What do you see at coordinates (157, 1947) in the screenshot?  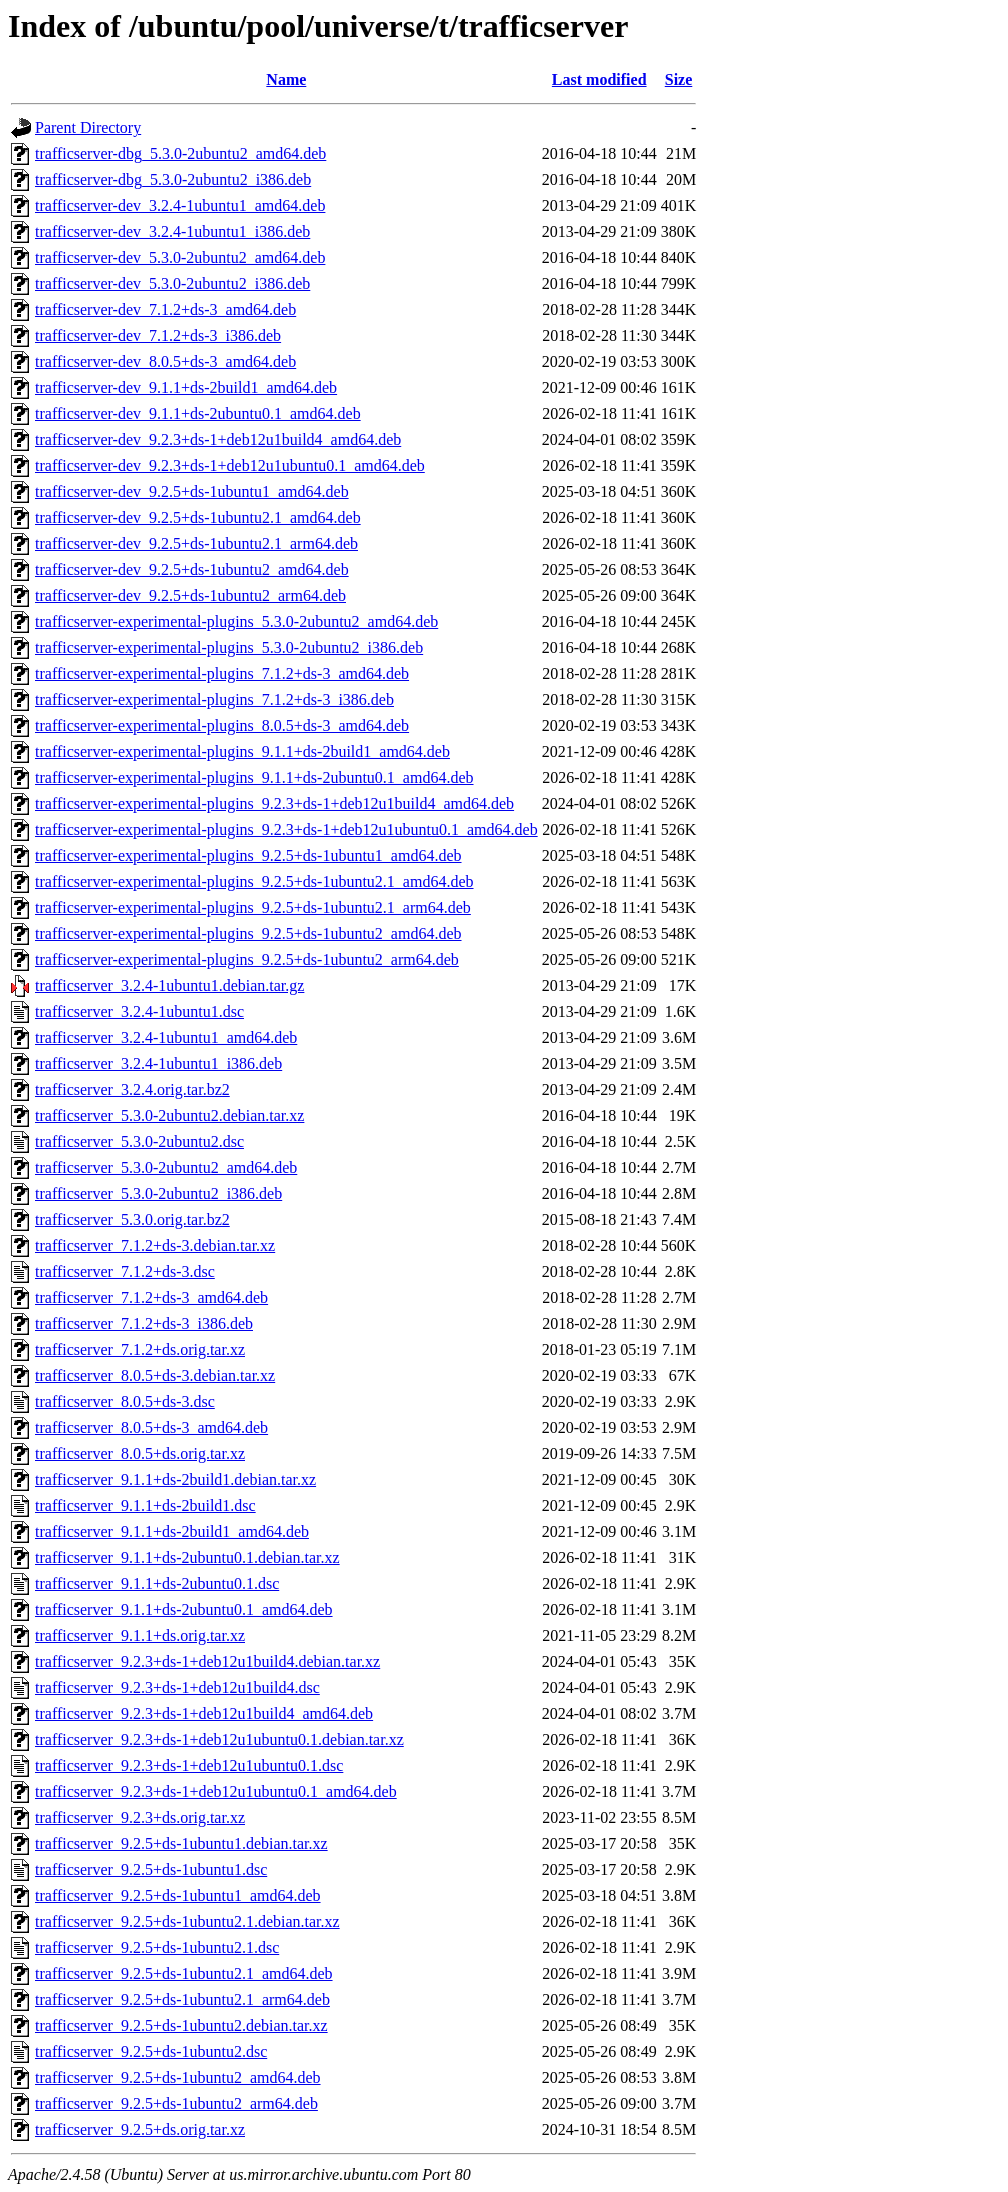 I see `trafficserver_9.2.5+ds-1ubuntu2.1.dsc` at bounding box center [157, 1947].